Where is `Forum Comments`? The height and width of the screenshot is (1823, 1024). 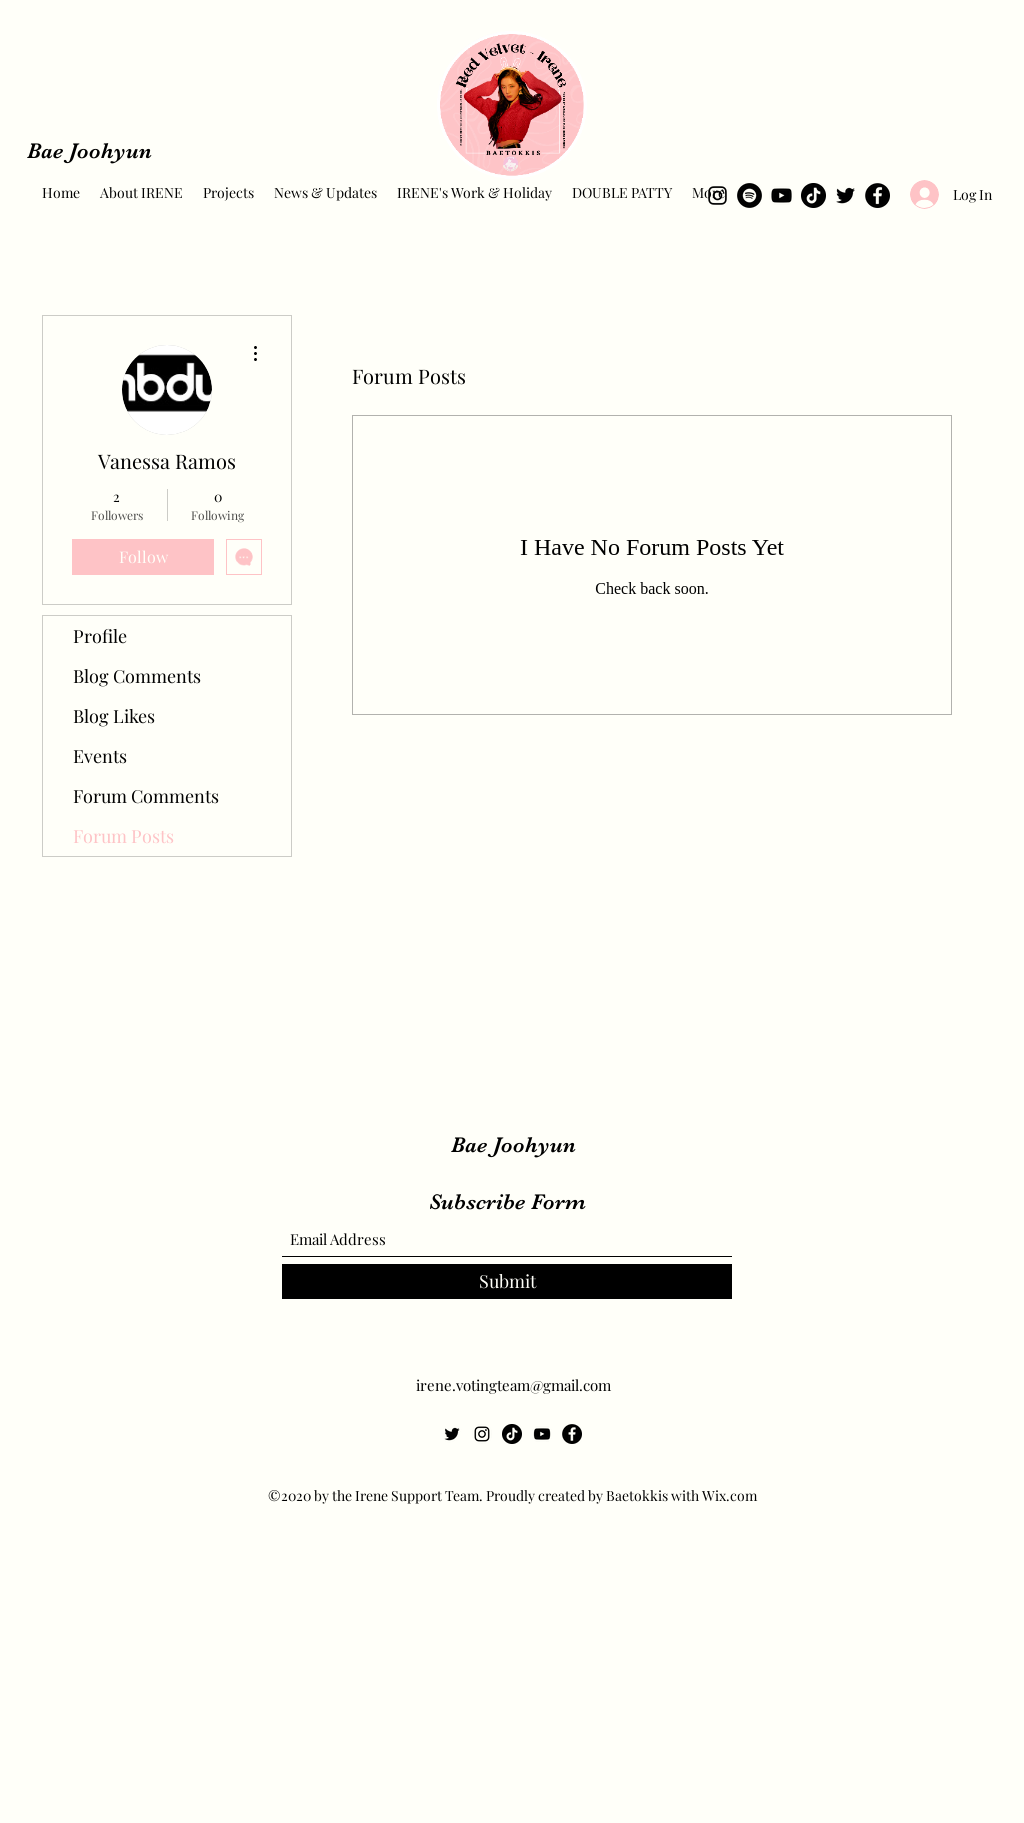
Forum Comments is located at coordinates (146, 796).